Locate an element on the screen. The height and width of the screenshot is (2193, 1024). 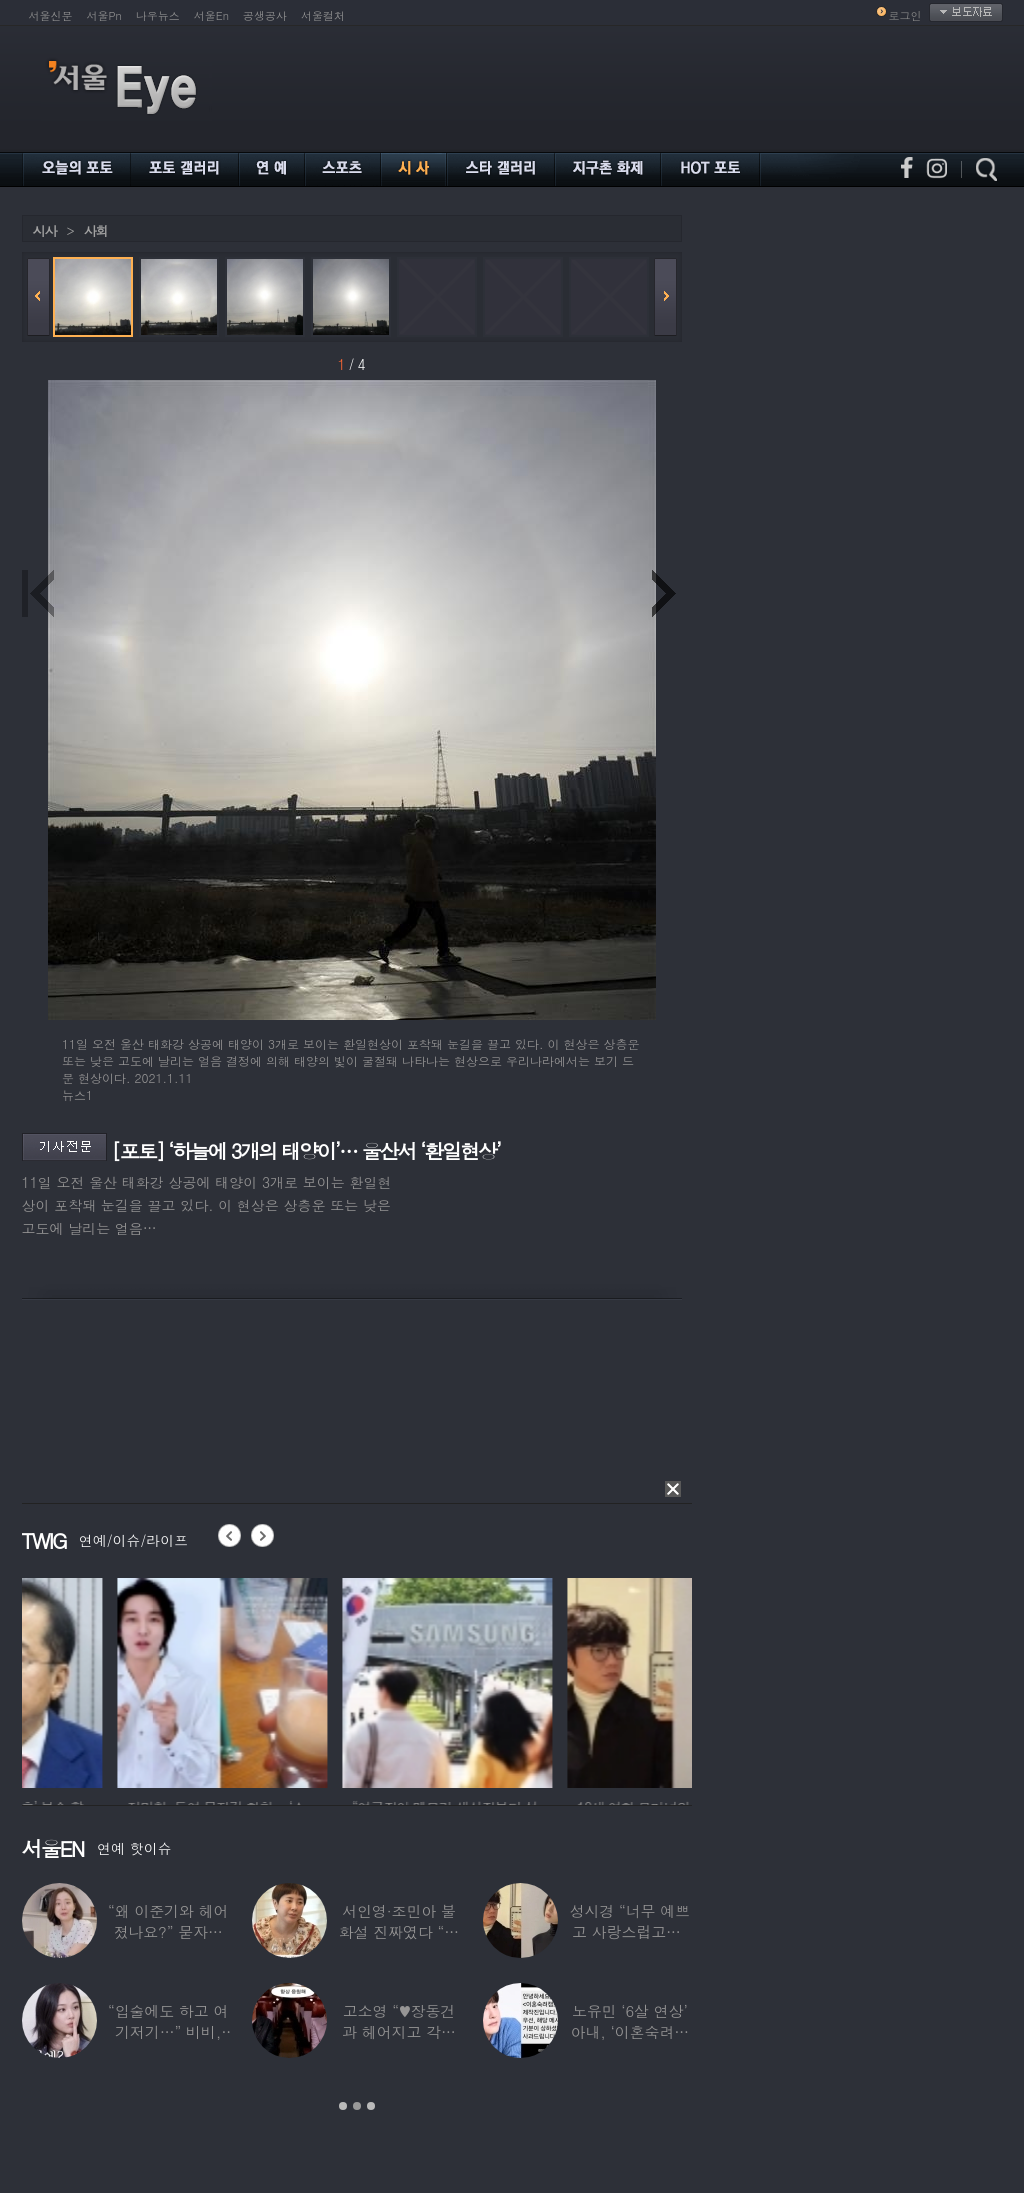
노유민 ‘6살 연상’ 아내, ‘이혼숙려캠프’ is located at coordinates (630, 2031).